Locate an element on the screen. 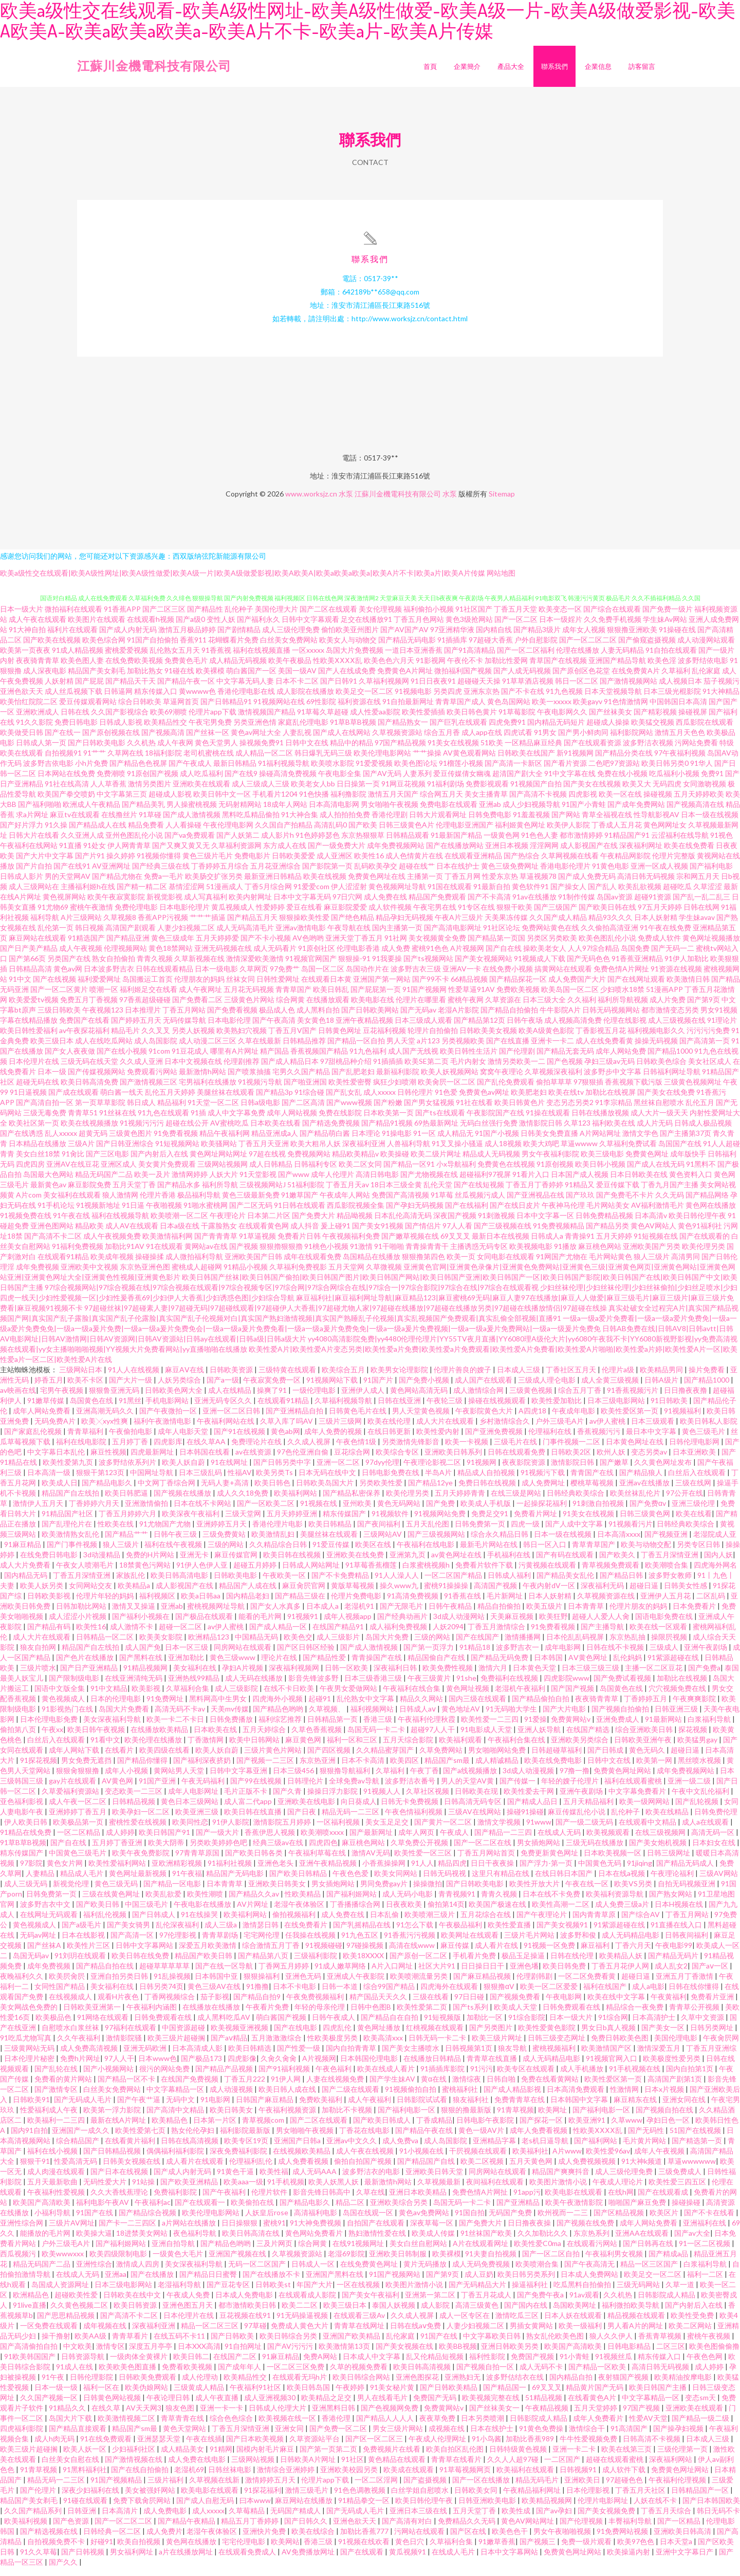 This screenshot has width=740, height=2576. 欧美在线综合 is located at coordinates (313, 2539).